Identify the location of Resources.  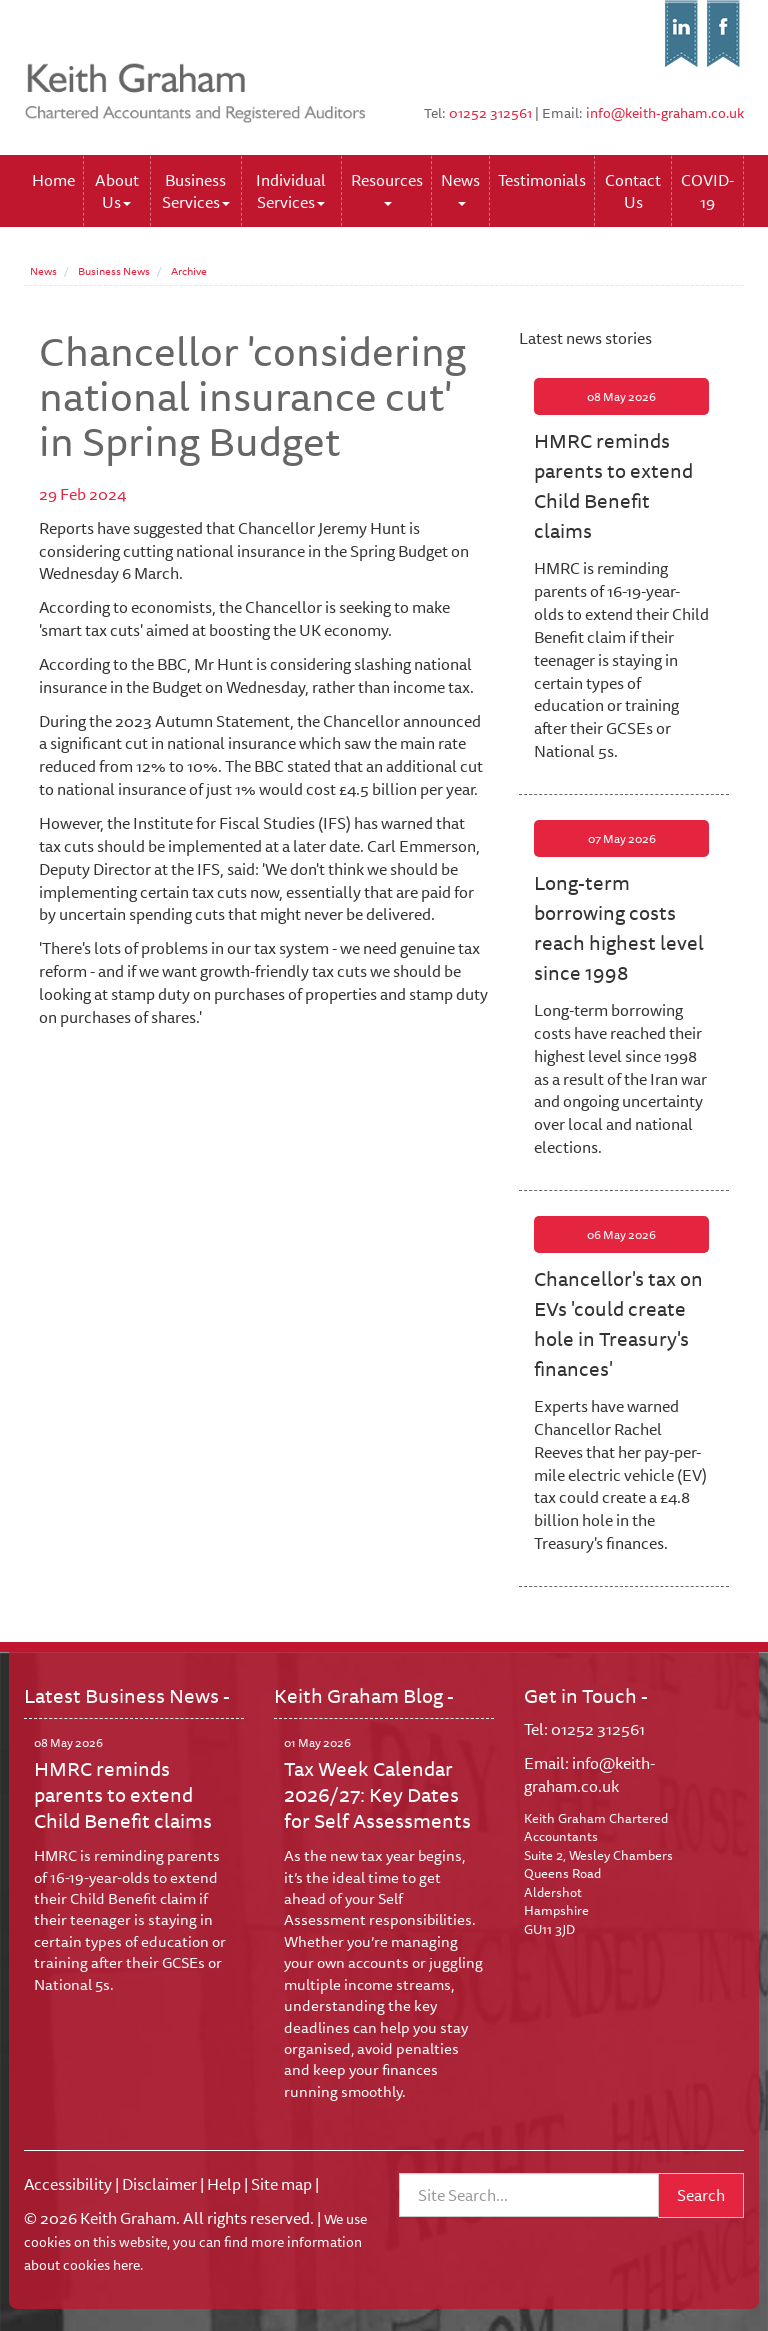
(387, 186).